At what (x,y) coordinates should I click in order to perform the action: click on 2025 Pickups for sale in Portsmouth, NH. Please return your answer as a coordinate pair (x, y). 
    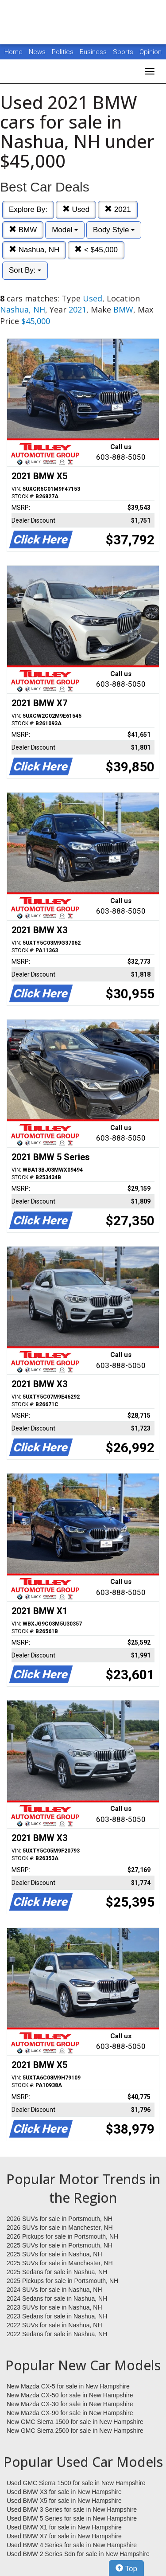
    Looking at the image, I should click on (62, 2280).